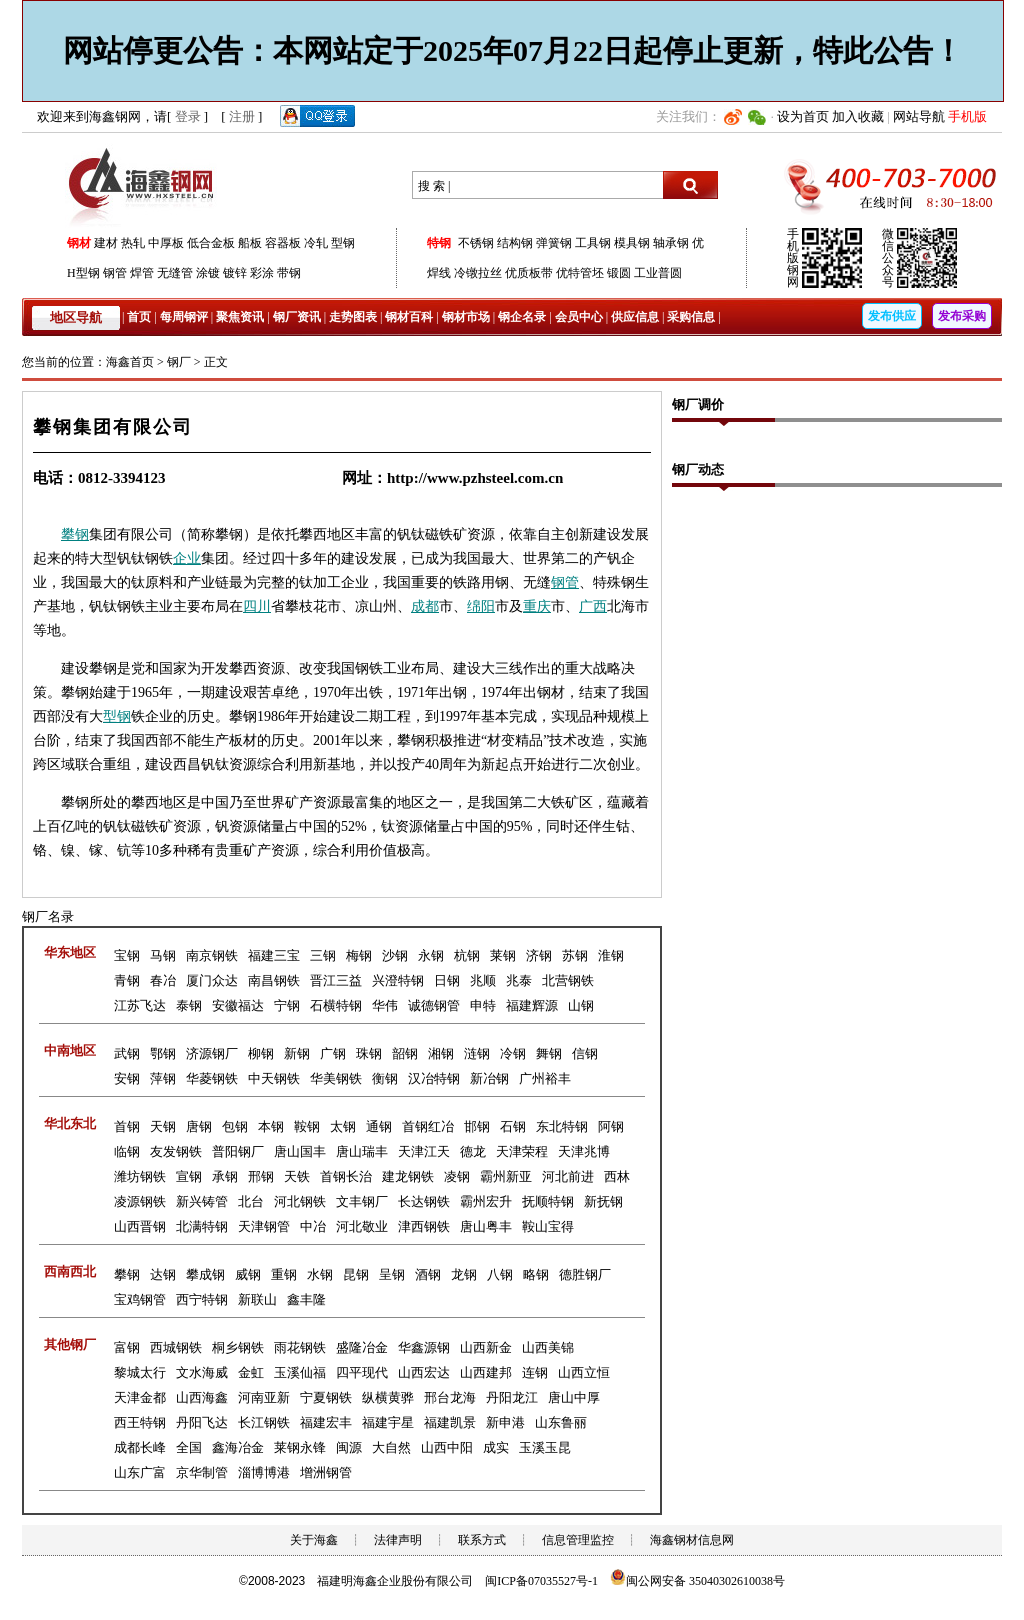 The height and width of the screenshot is (1620, 1024). What do you see at coordinates (238, 1005) in the screenshot?
I see `安徽福达` at bounding box center [238, 1005].